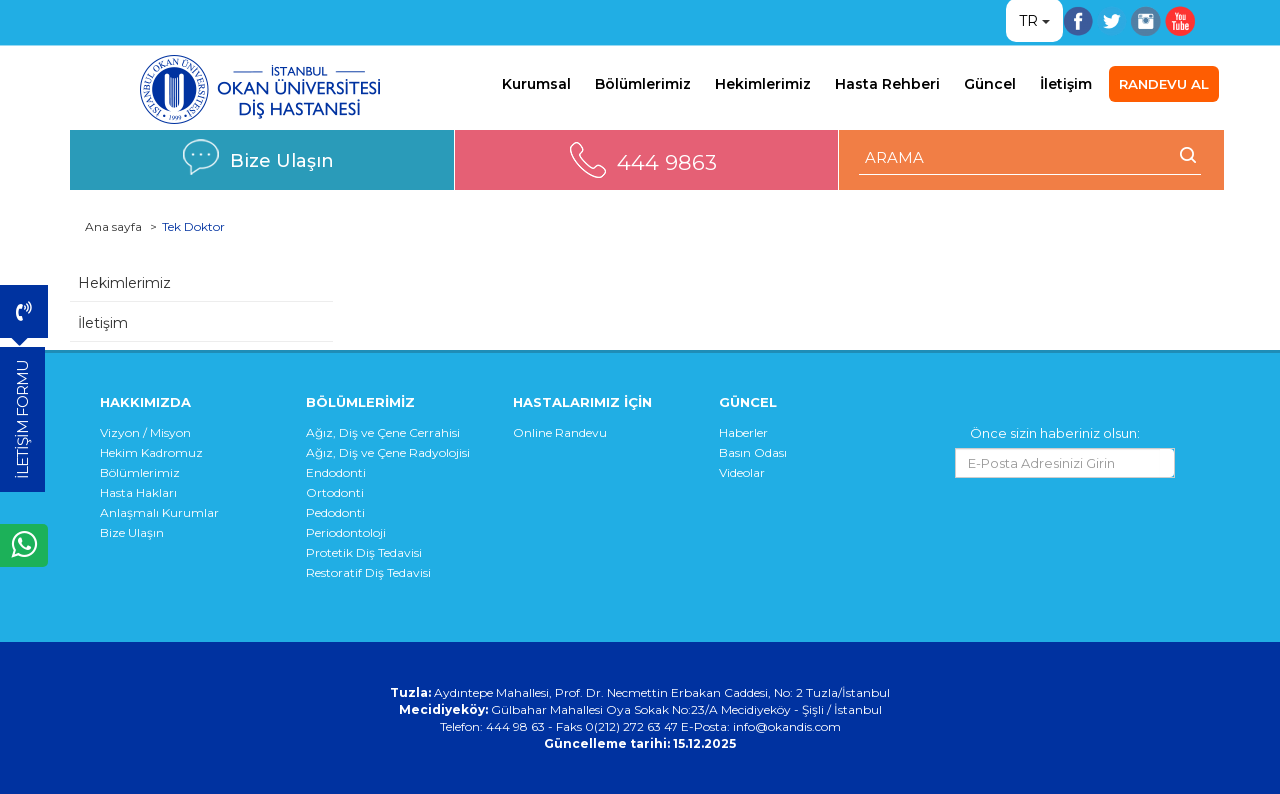  Describe the element at coordinates (364, 552) in the screenshot. I see `Protetik Diş Tedavisi` at that location.